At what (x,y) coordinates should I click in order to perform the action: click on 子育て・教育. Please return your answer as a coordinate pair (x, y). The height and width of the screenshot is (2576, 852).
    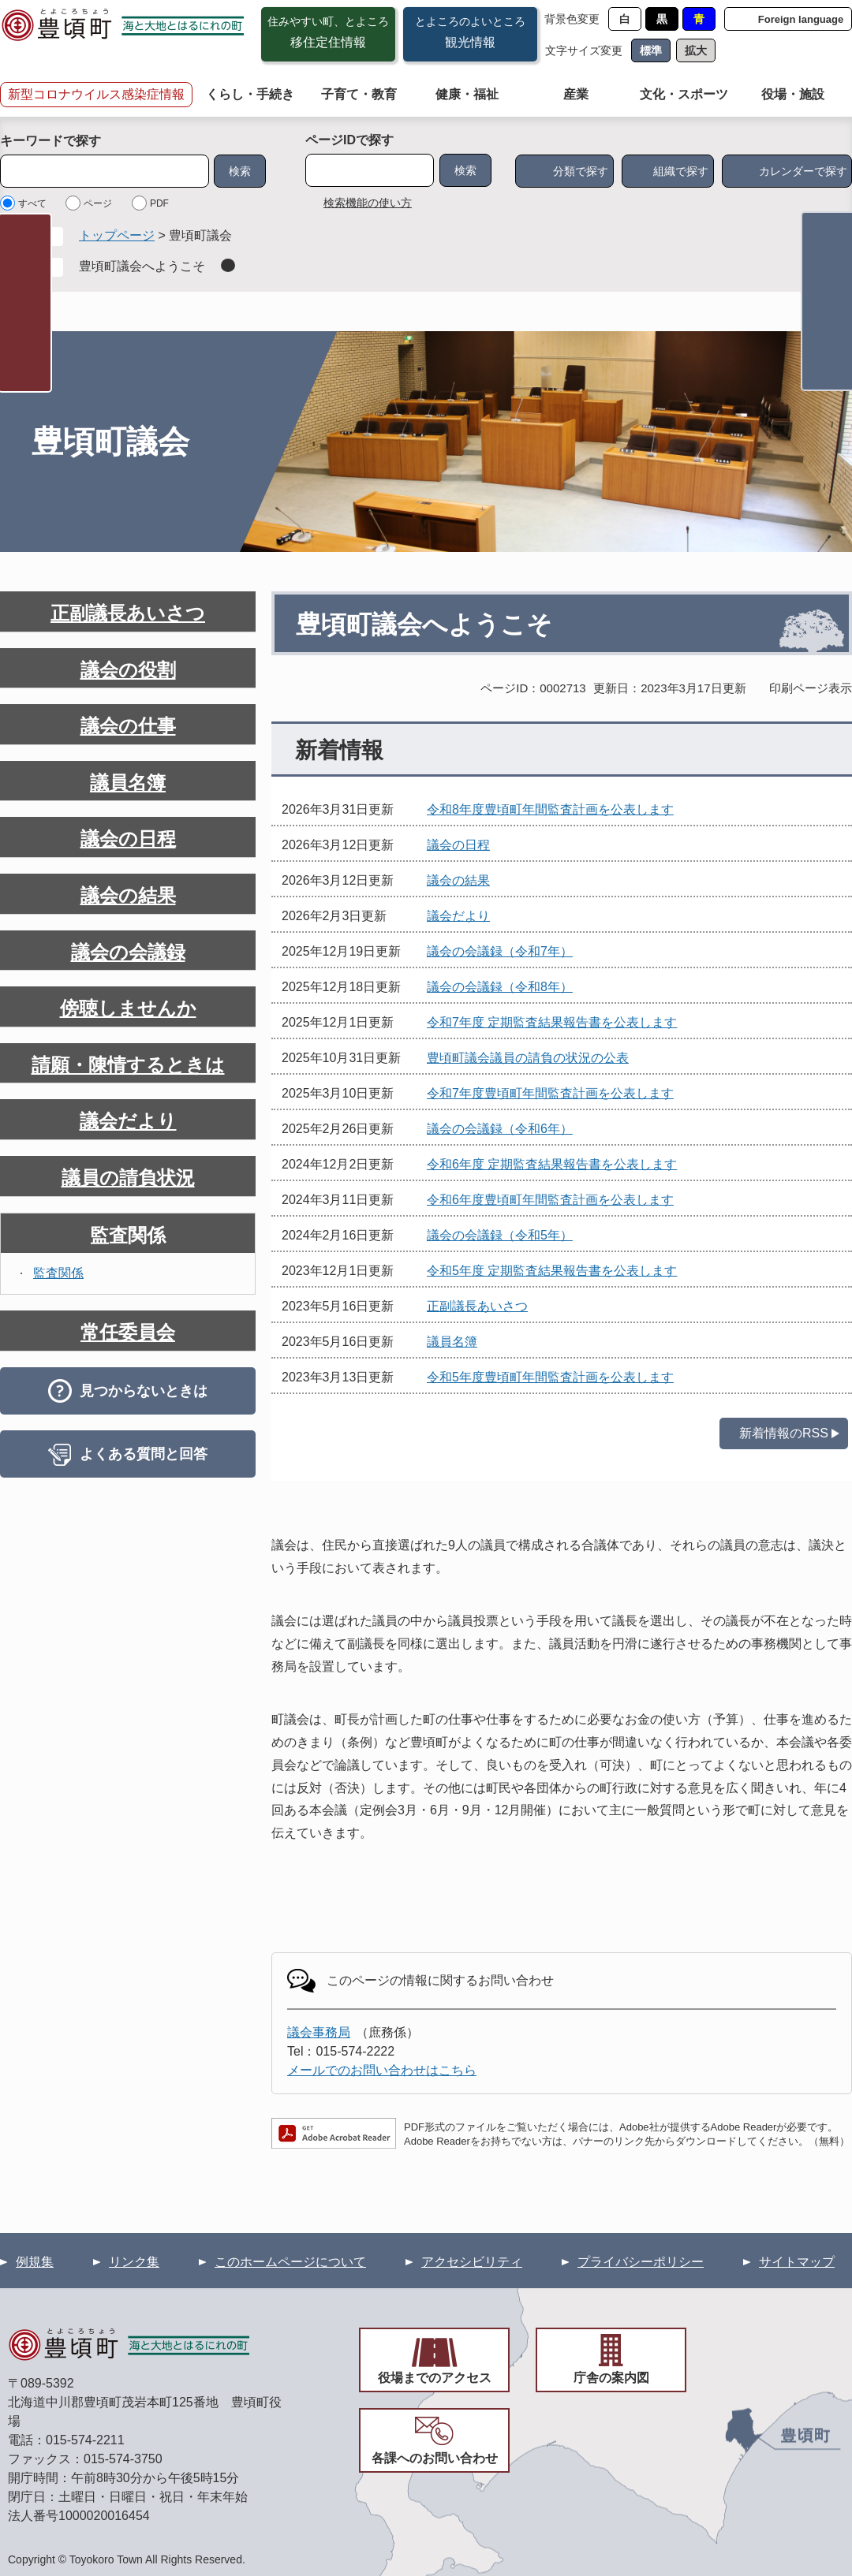
    Looking at the image, I should click on (359, 94).